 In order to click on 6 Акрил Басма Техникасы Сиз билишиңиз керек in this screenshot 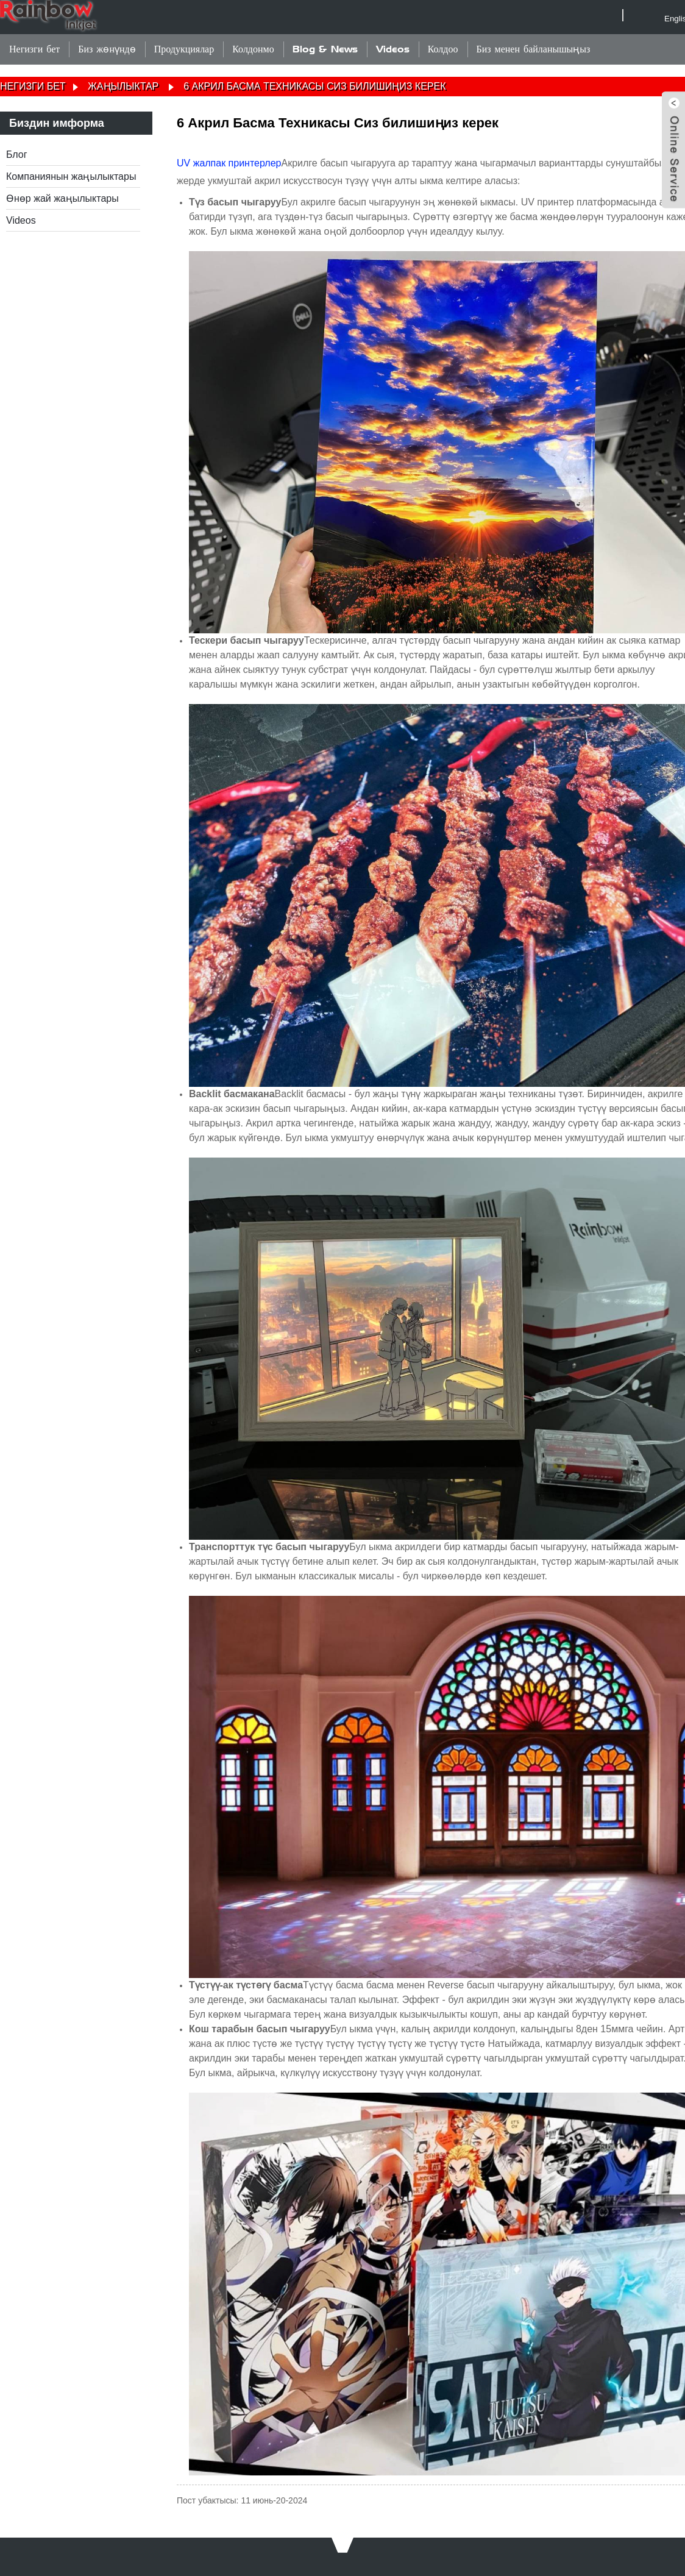, I will do `click(314, 86)`.